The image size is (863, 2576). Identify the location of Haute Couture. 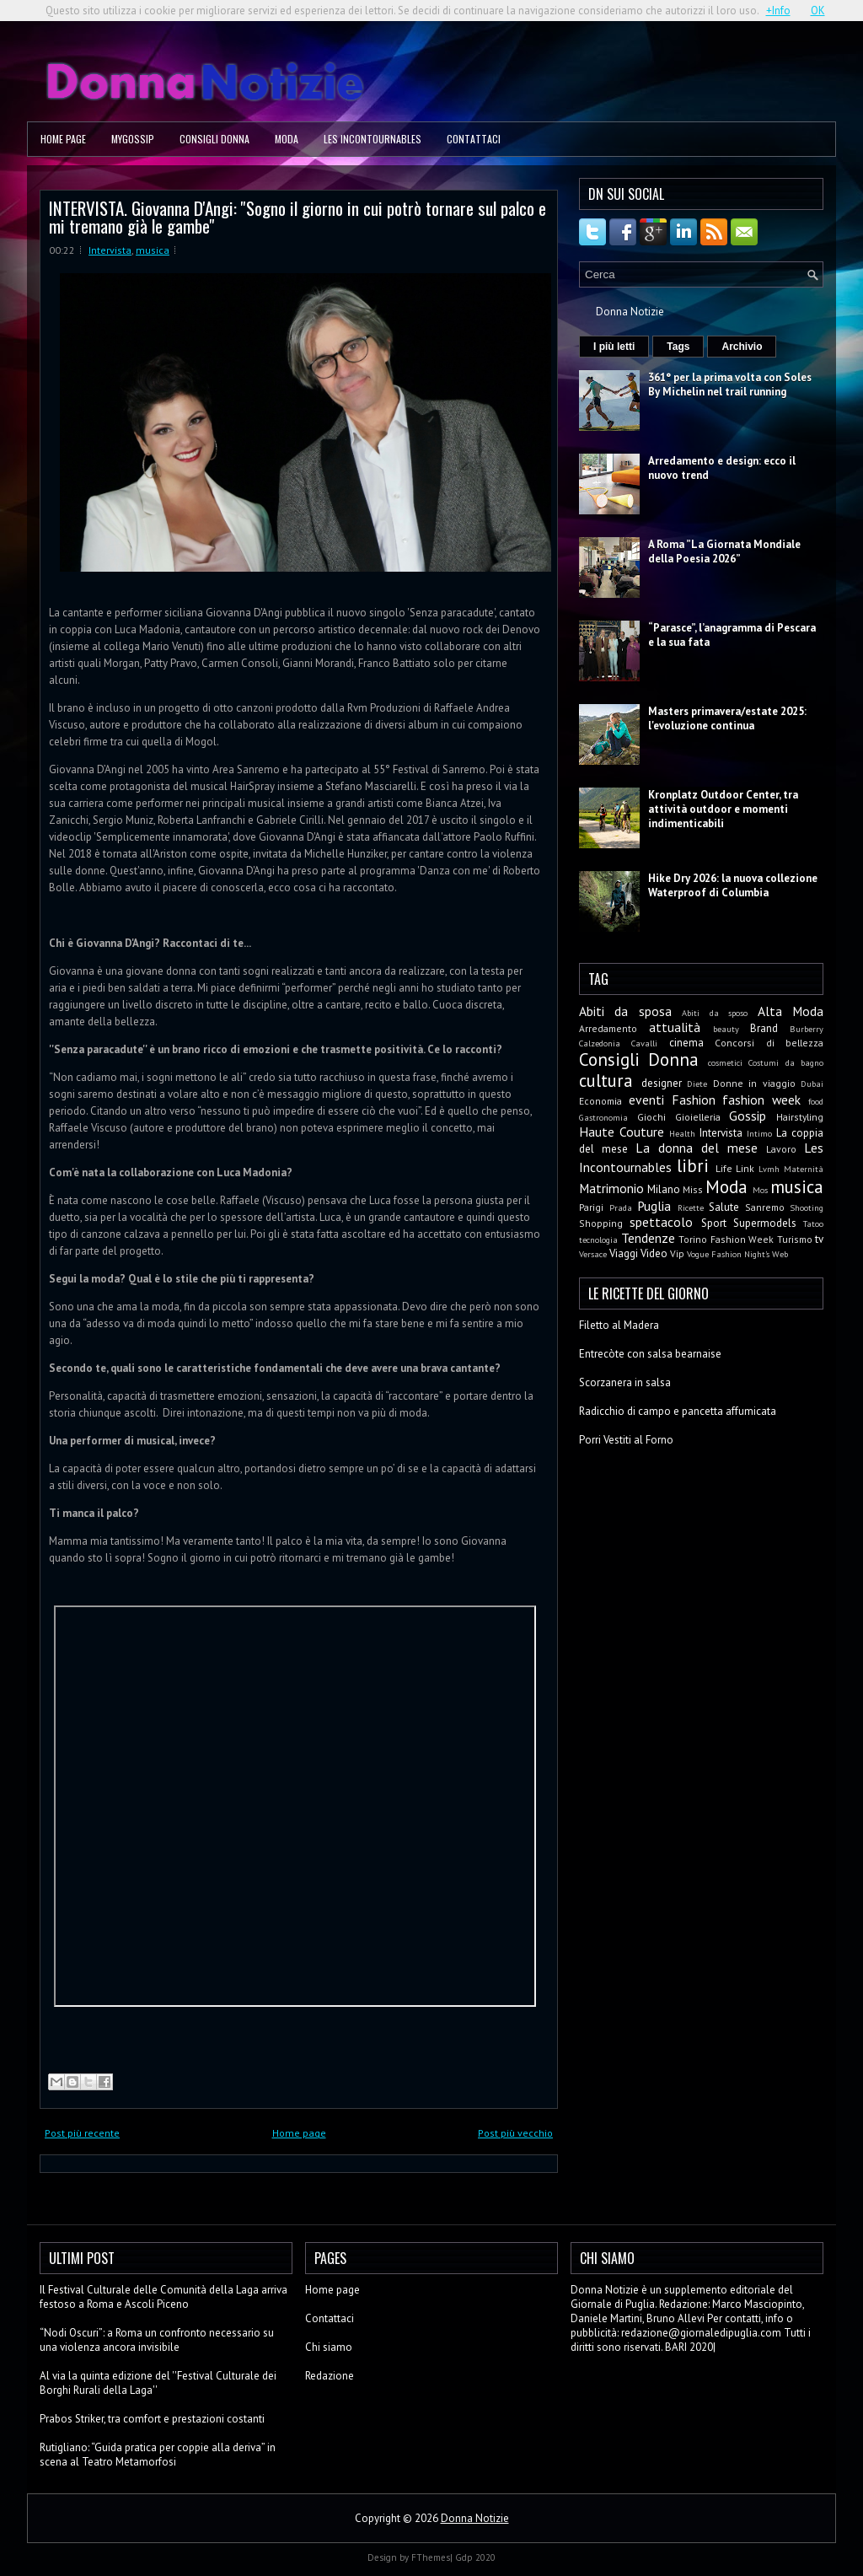
(621, 1131).